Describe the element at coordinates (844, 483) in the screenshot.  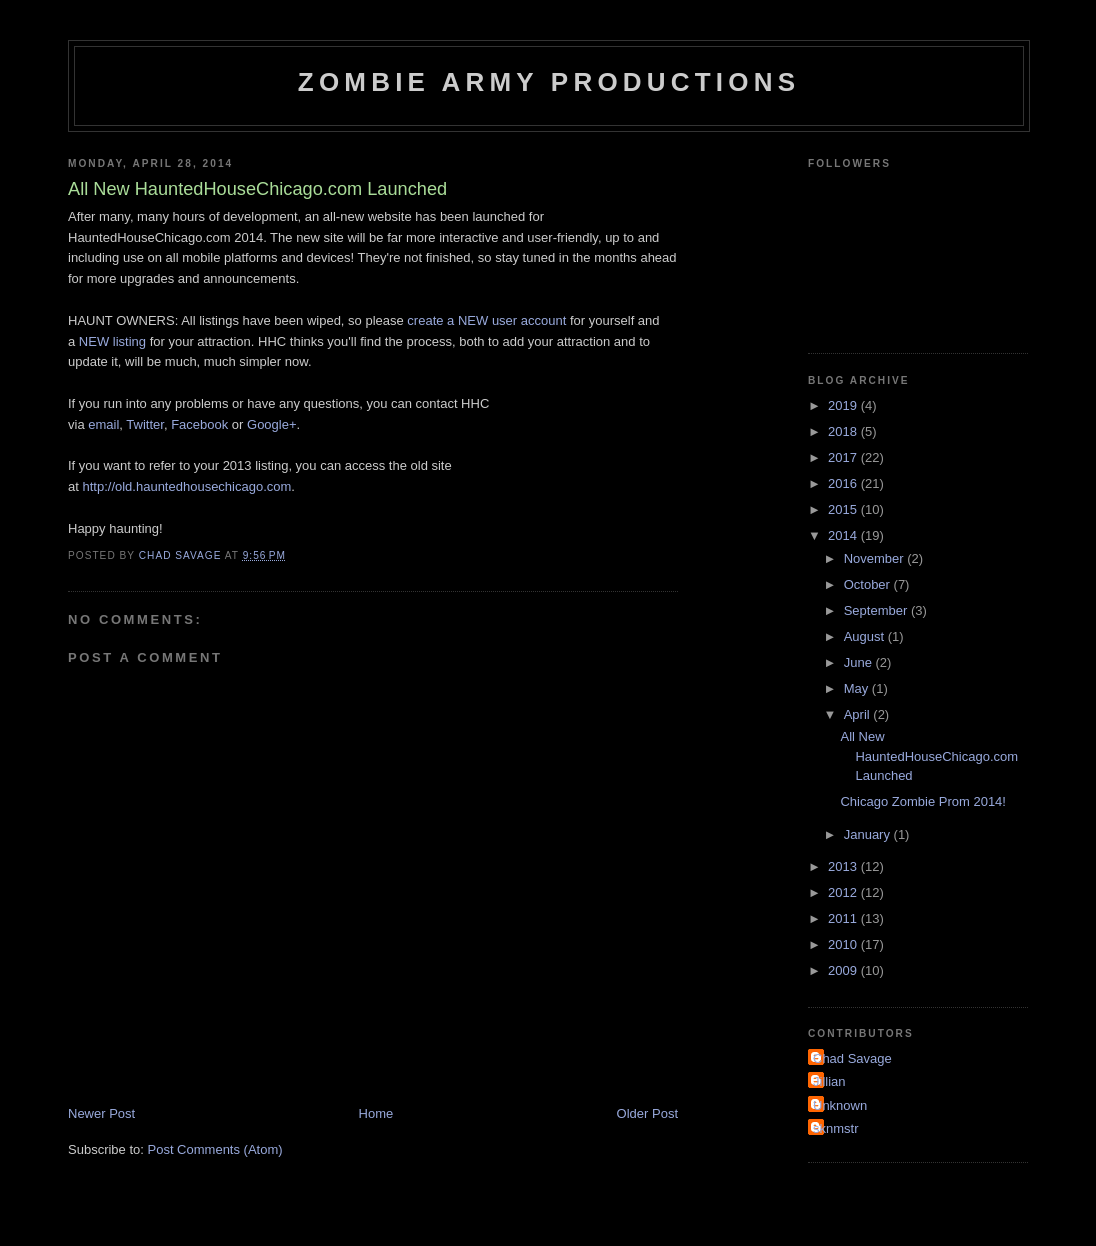
I see `2016` at that location.